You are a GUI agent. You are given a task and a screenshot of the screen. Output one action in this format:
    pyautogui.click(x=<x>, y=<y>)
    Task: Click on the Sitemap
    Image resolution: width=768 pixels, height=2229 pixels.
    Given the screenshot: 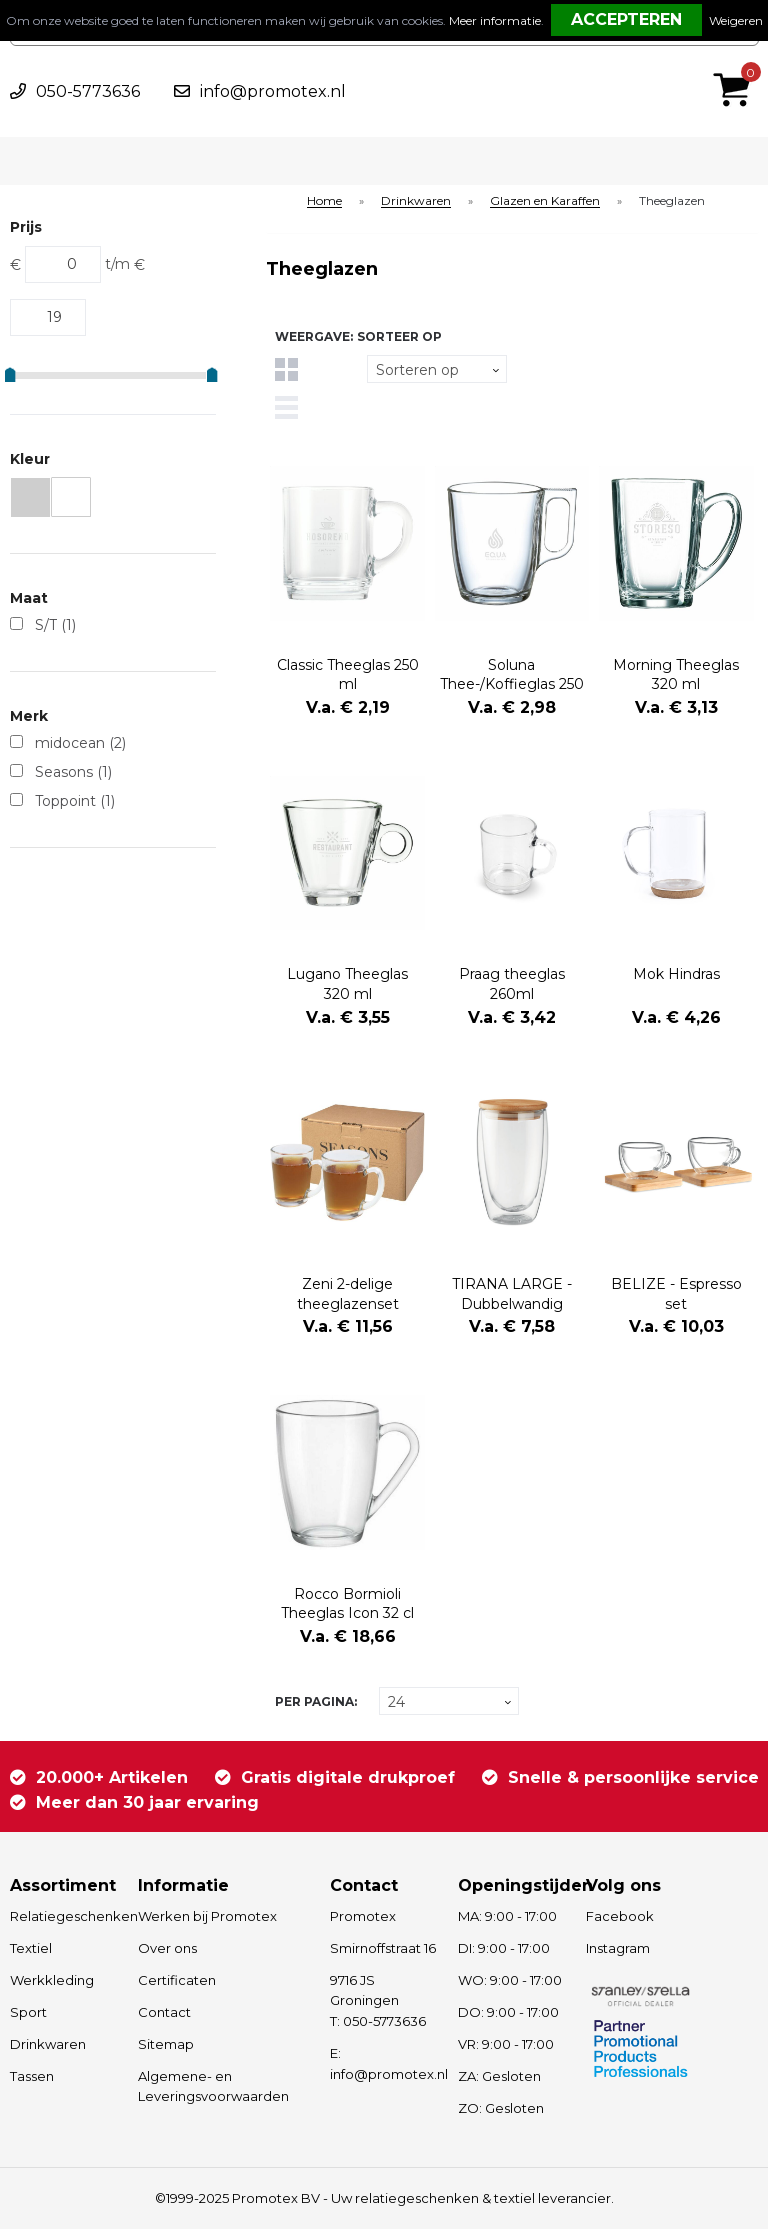 What is the action you would take?
    pyautogui.click(x=166, y=2044)
    